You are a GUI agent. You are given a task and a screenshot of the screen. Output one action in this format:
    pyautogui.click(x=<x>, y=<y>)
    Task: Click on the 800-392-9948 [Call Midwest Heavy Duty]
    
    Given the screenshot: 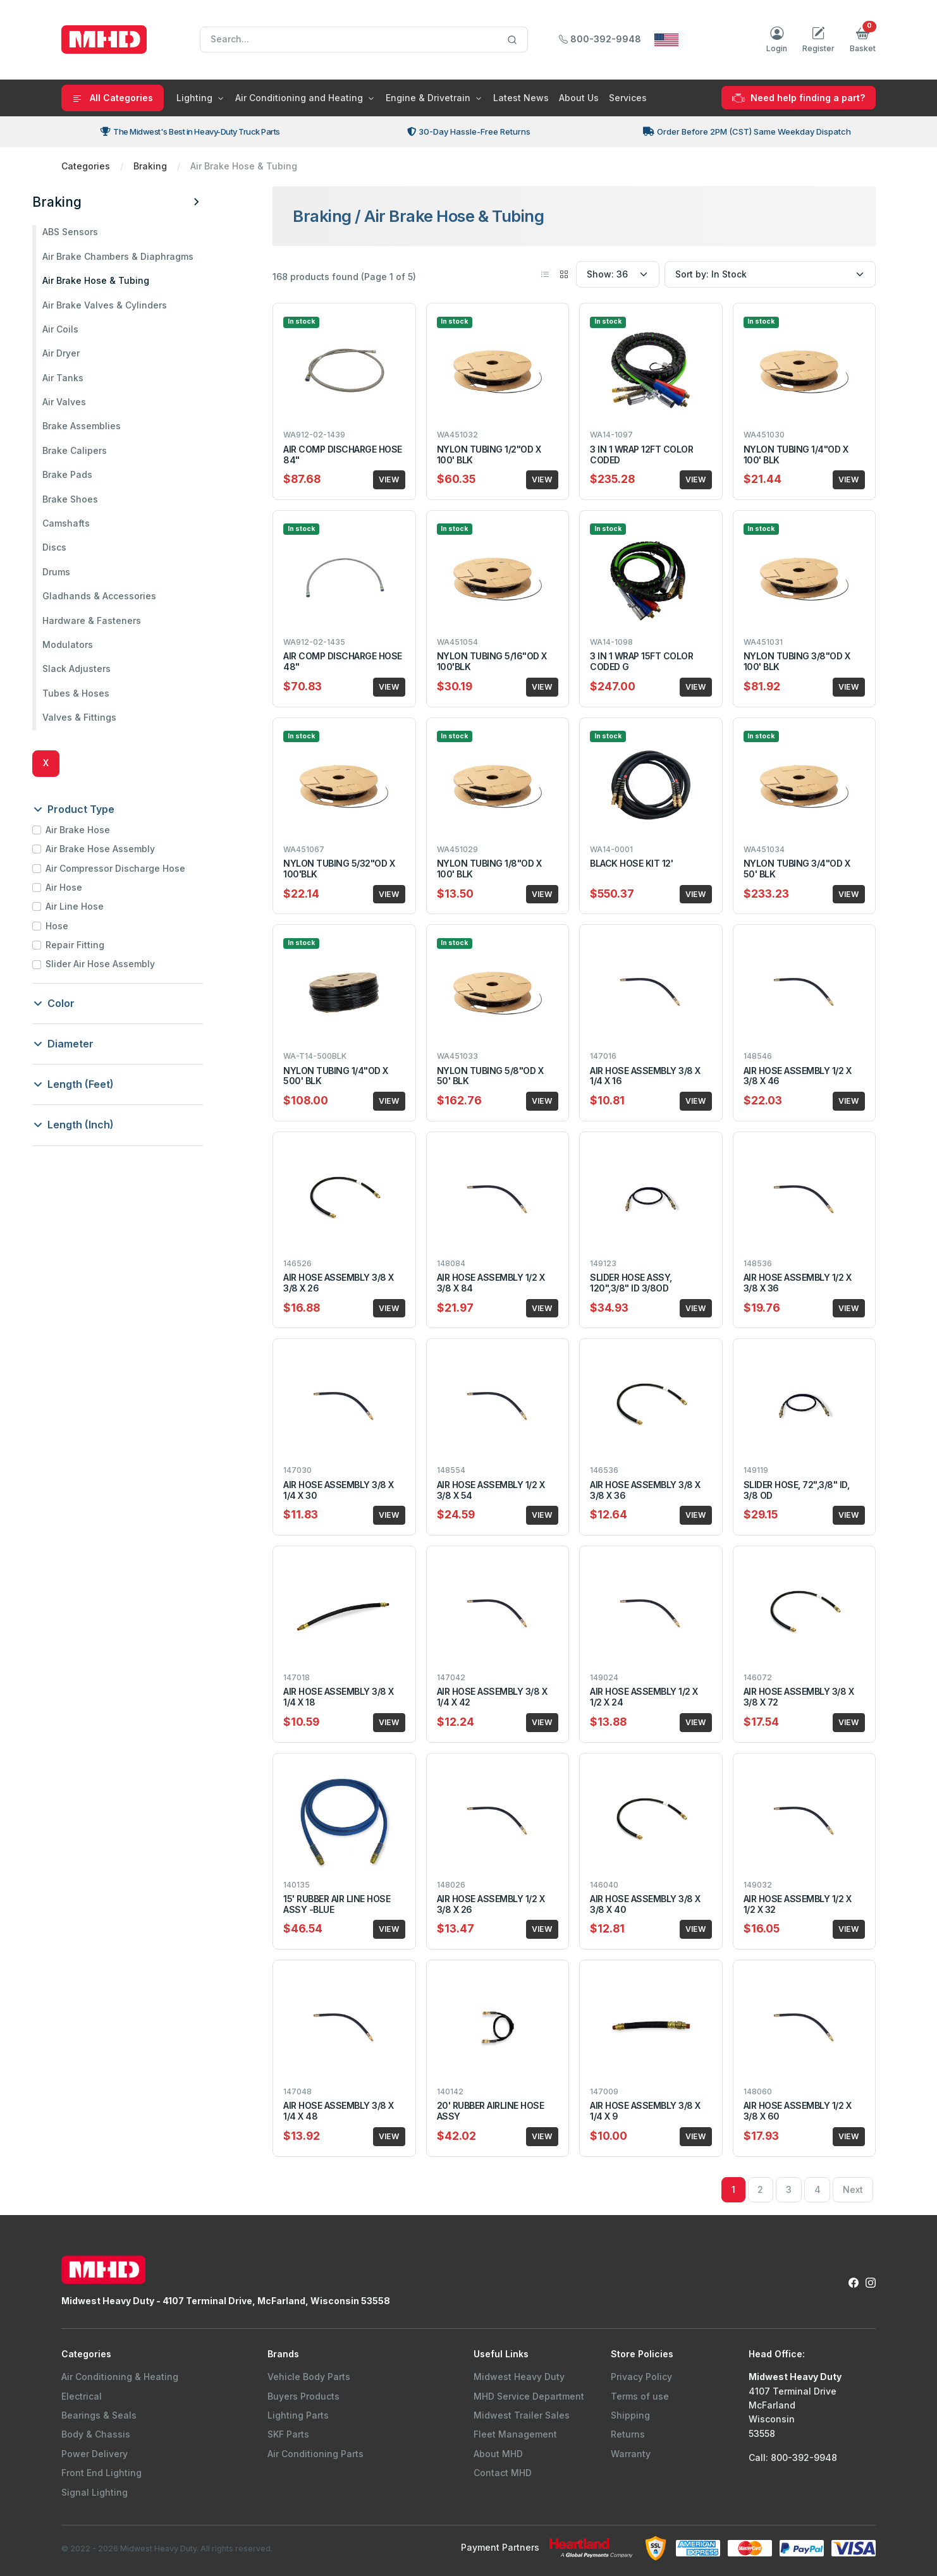 What is the action you would take?
    pyautogui.click(x=600, y=39)
    